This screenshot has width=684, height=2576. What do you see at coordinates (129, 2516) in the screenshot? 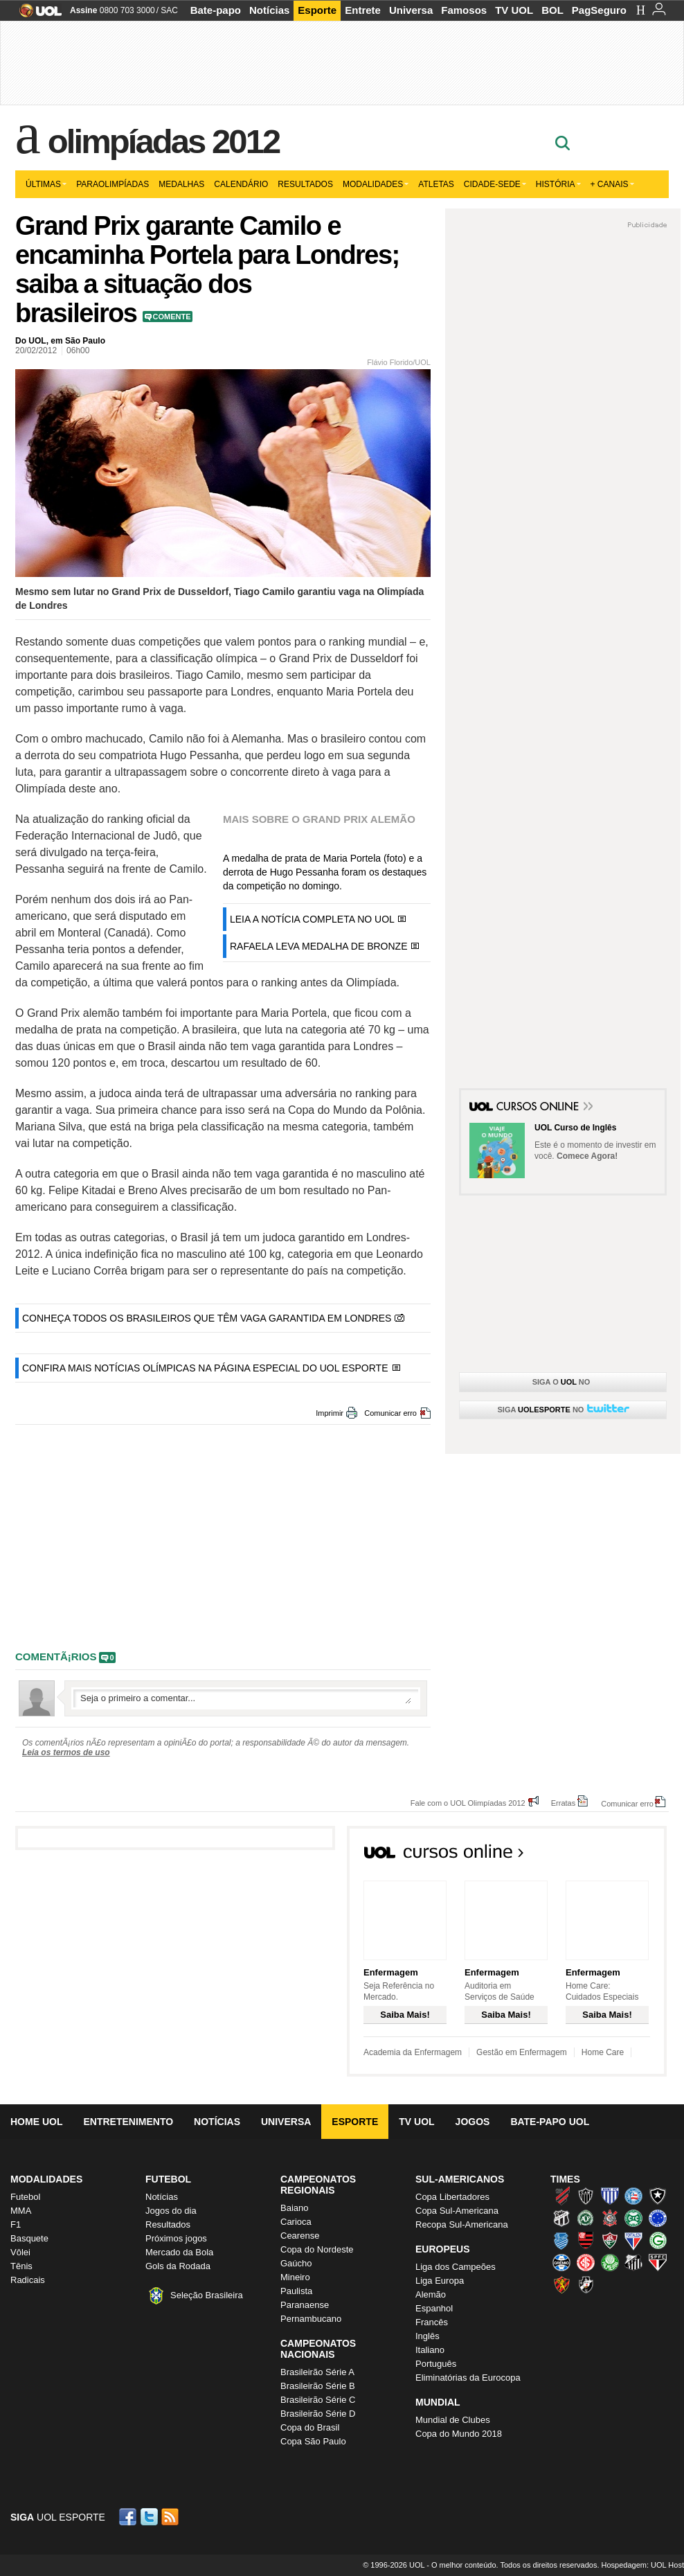
I see `Facebook` at bounding box center [129, 2516].